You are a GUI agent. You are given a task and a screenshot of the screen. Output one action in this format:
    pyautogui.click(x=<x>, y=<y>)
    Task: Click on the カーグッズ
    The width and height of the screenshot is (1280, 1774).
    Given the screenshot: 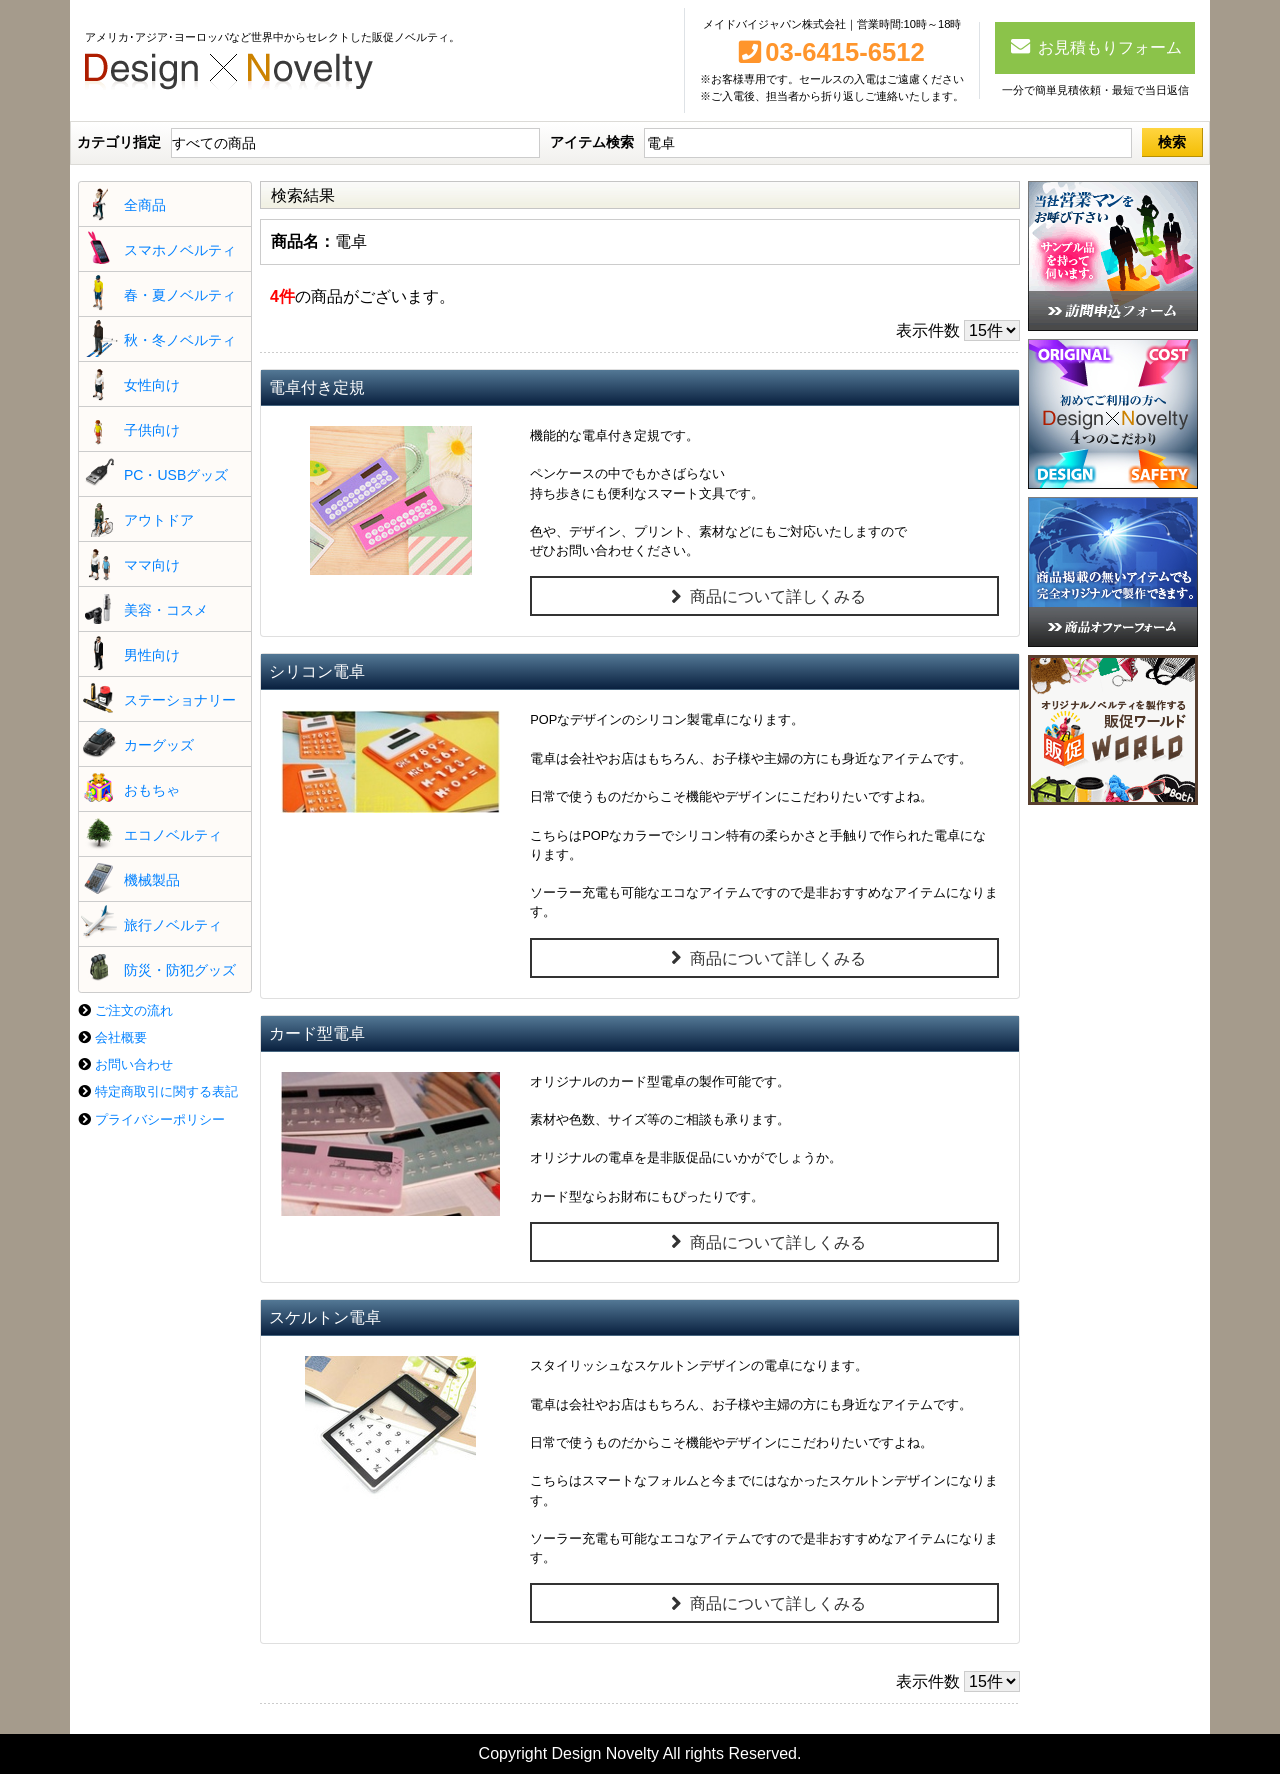 What is the action you would take?
    pyautogui.click(x=159, y=745)
    